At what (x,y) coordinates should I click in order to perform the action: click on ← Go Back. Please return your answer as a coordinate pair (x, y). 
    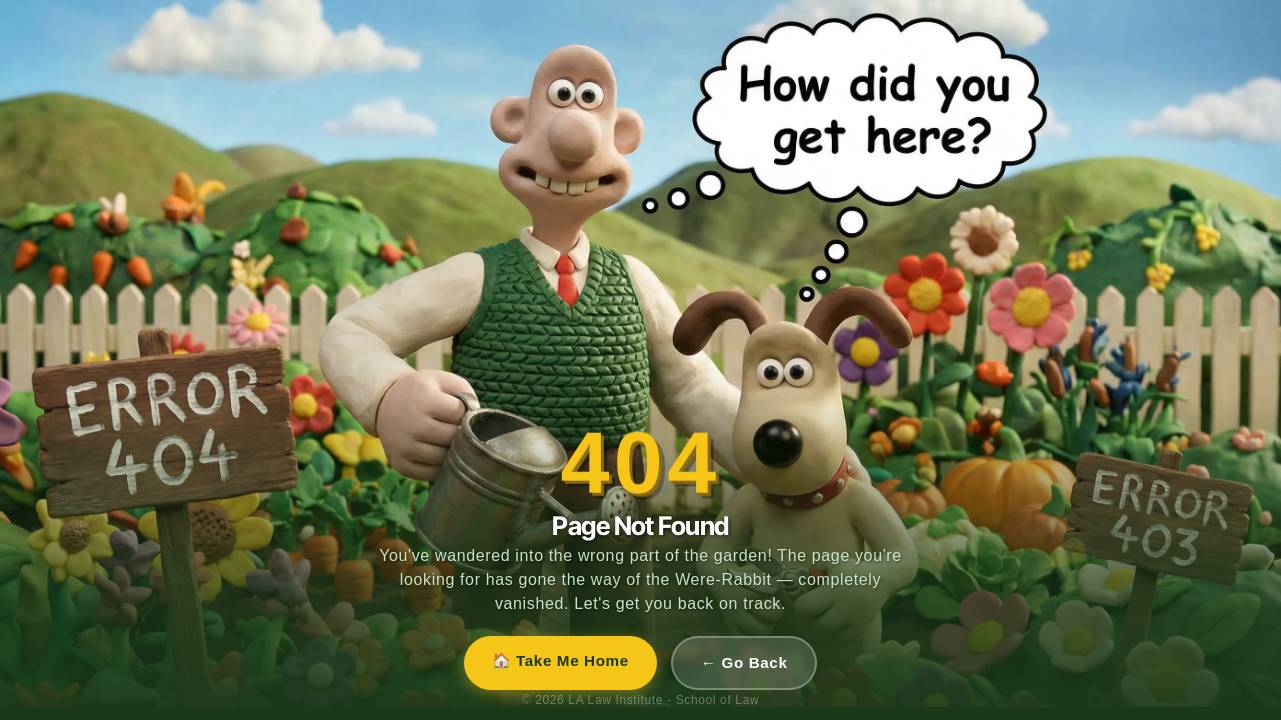
    Looking at the image, I should click on (744, 662).